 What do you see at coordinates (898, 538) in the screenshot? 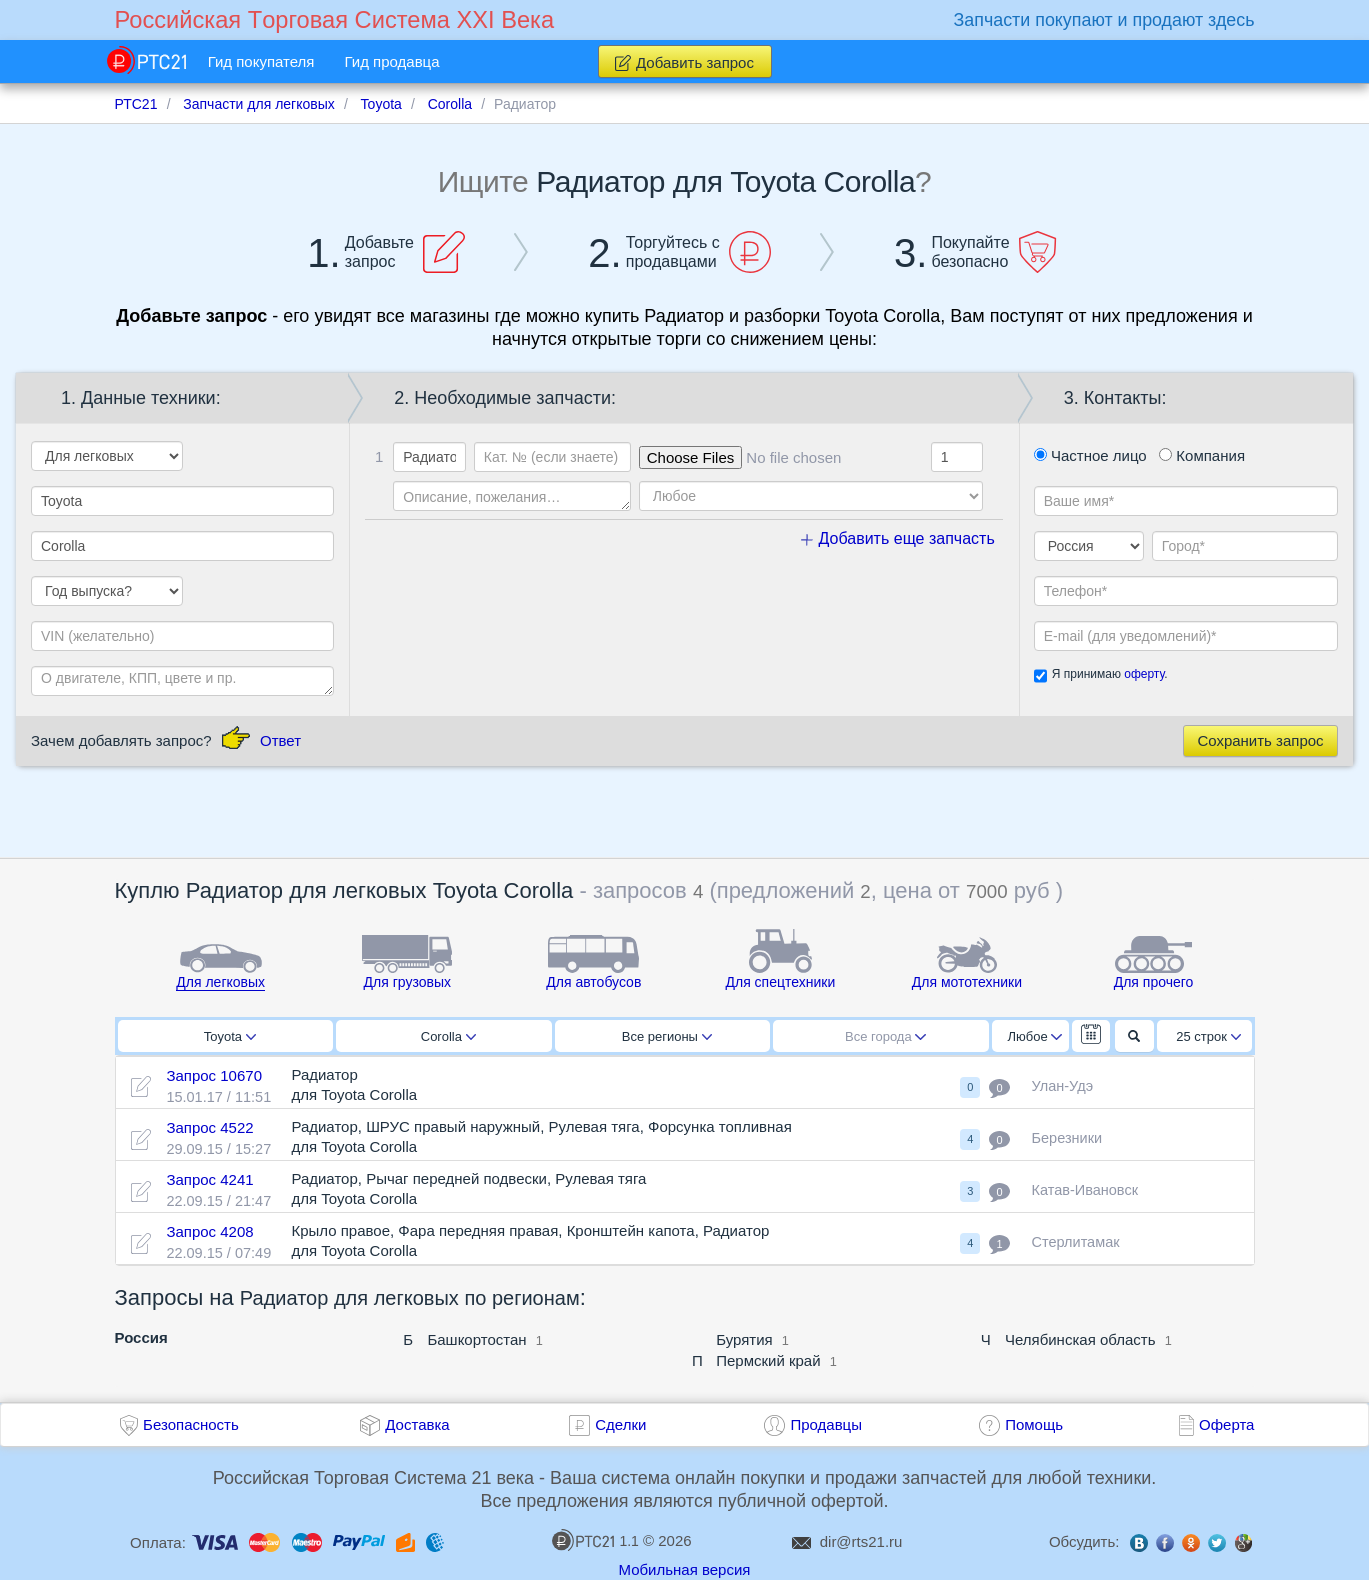
I see `Добавить еще запчасть` at bounding box center [898, 538].